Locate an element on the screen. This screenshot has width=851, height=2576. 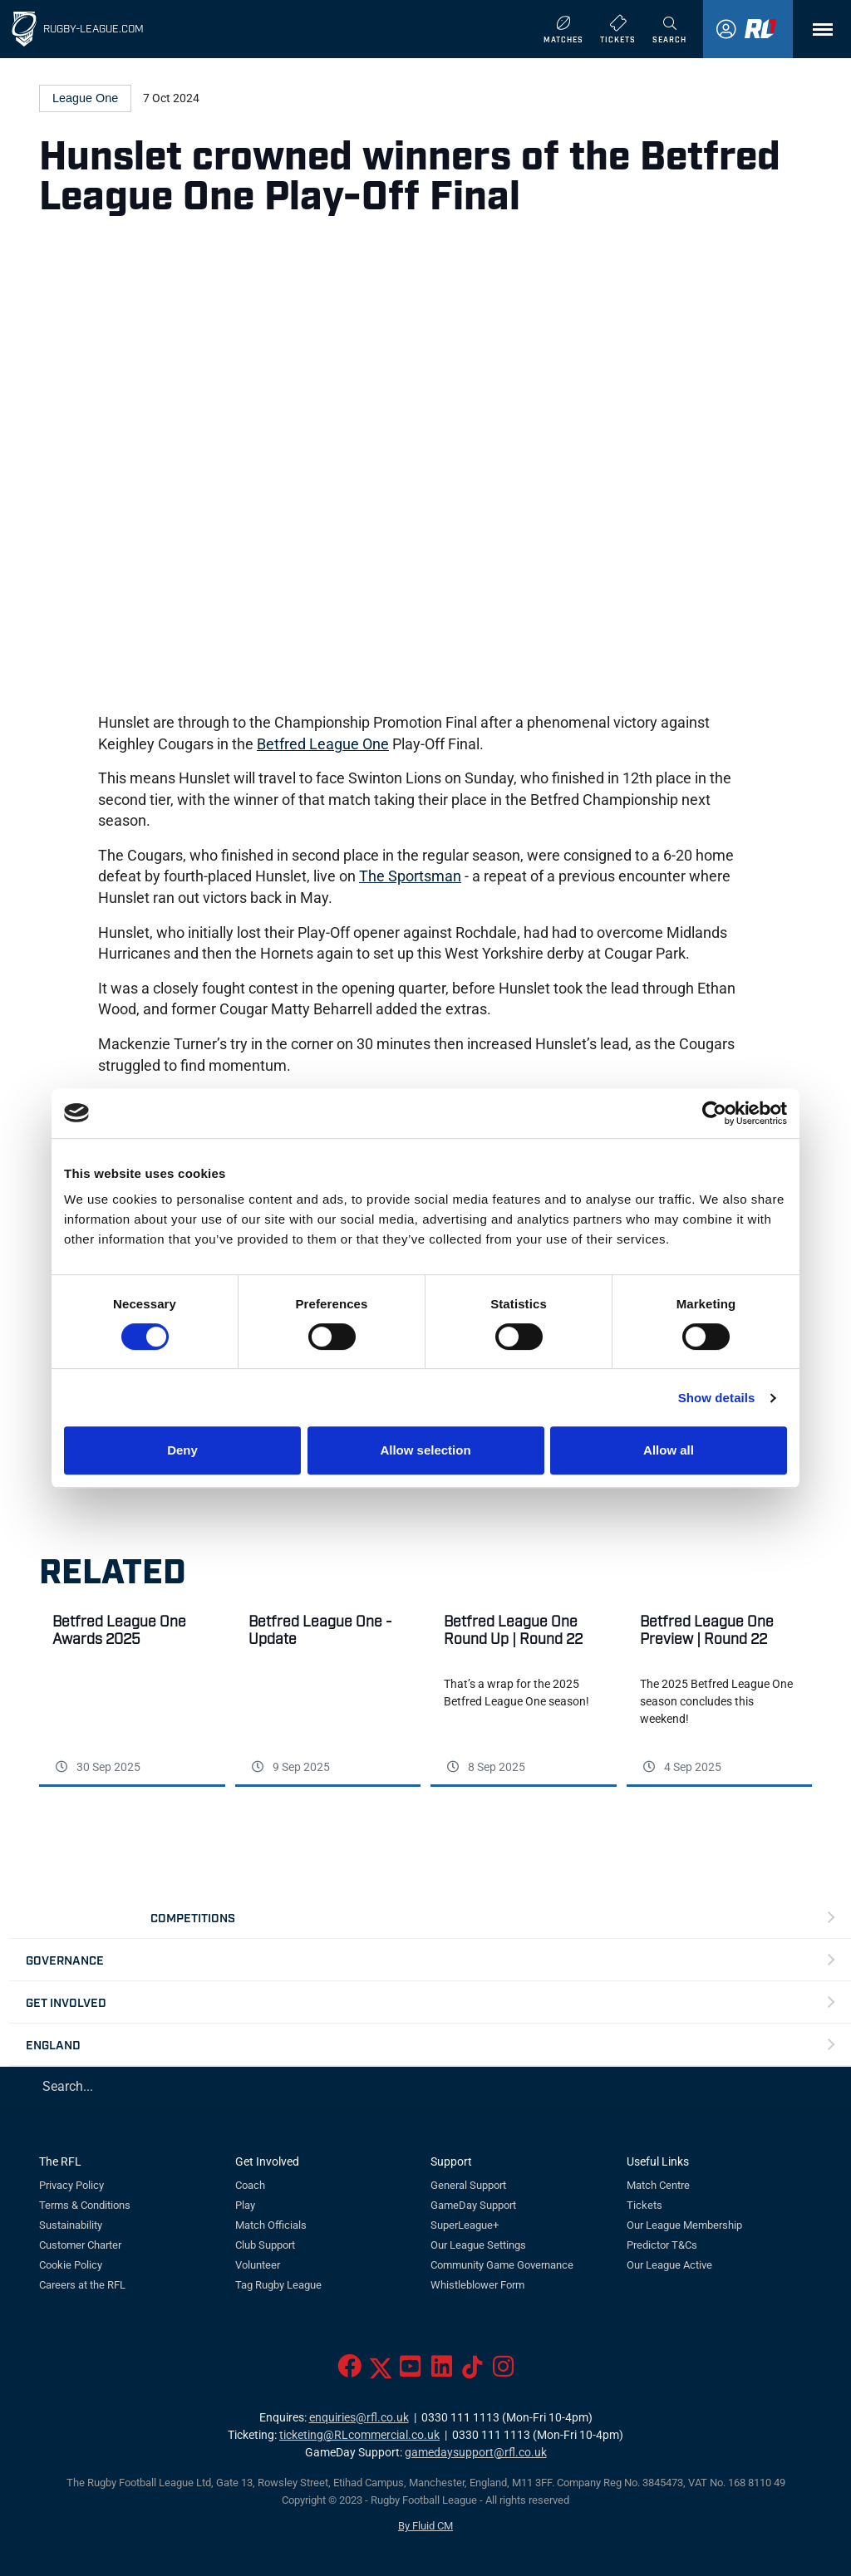
Our League Active is located at coordinates (669, 2265).